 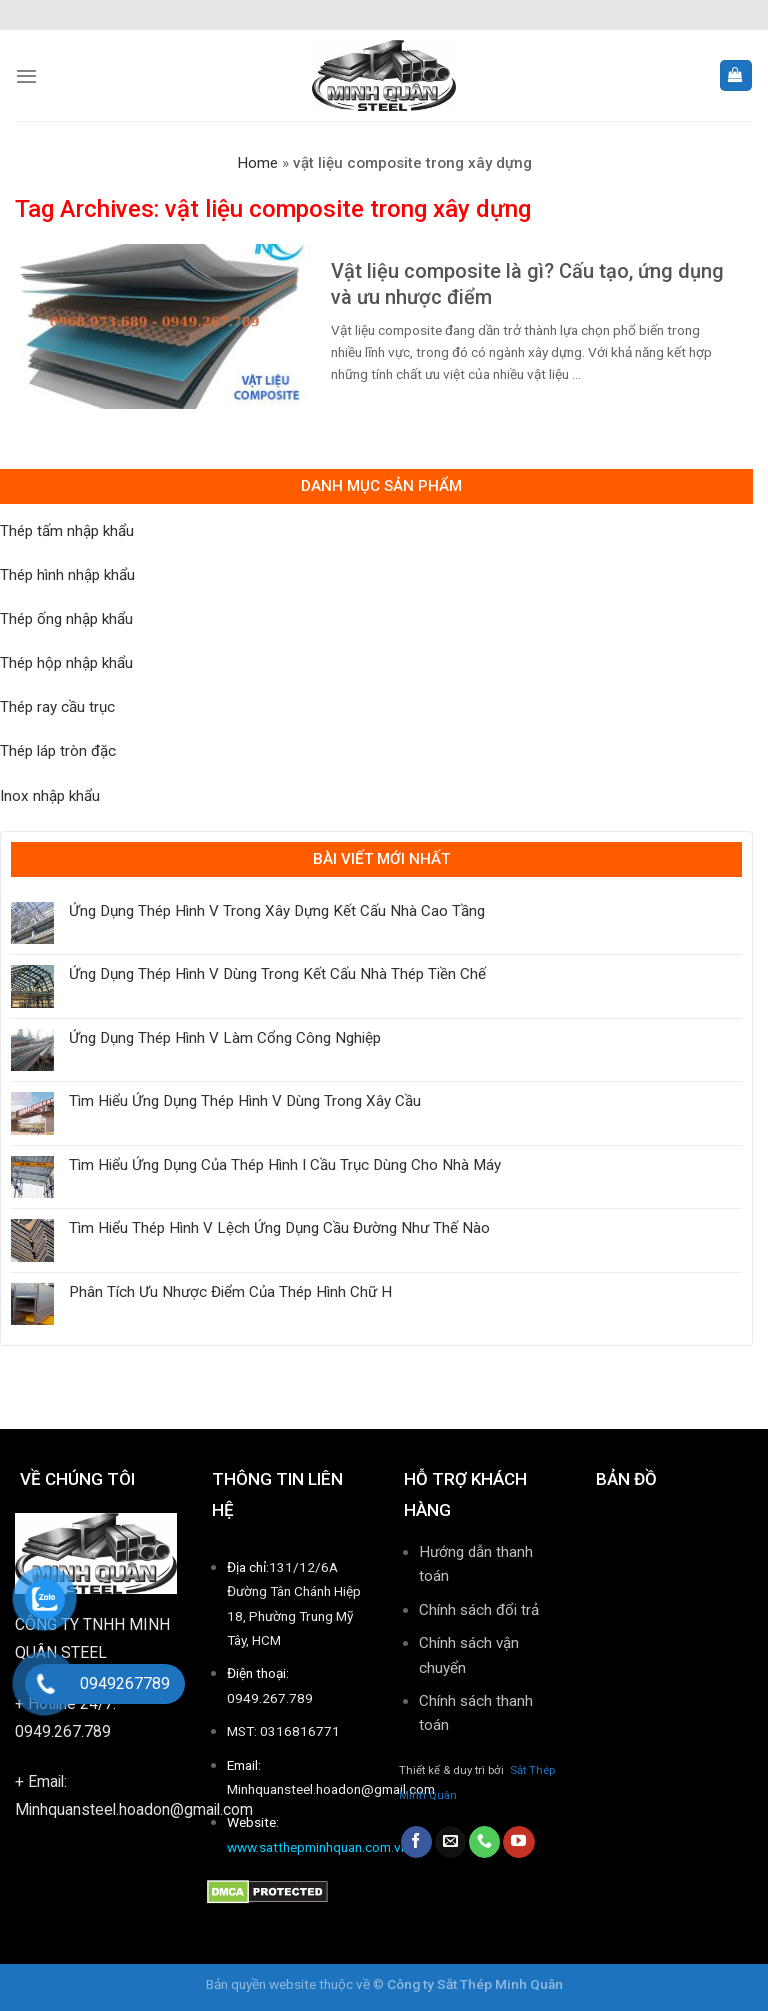 I want to click on Tìm Hiểu Ứng Dụng Thép Hình V Dùng Trong Xây Cầu, so click(x=245, y=1101).